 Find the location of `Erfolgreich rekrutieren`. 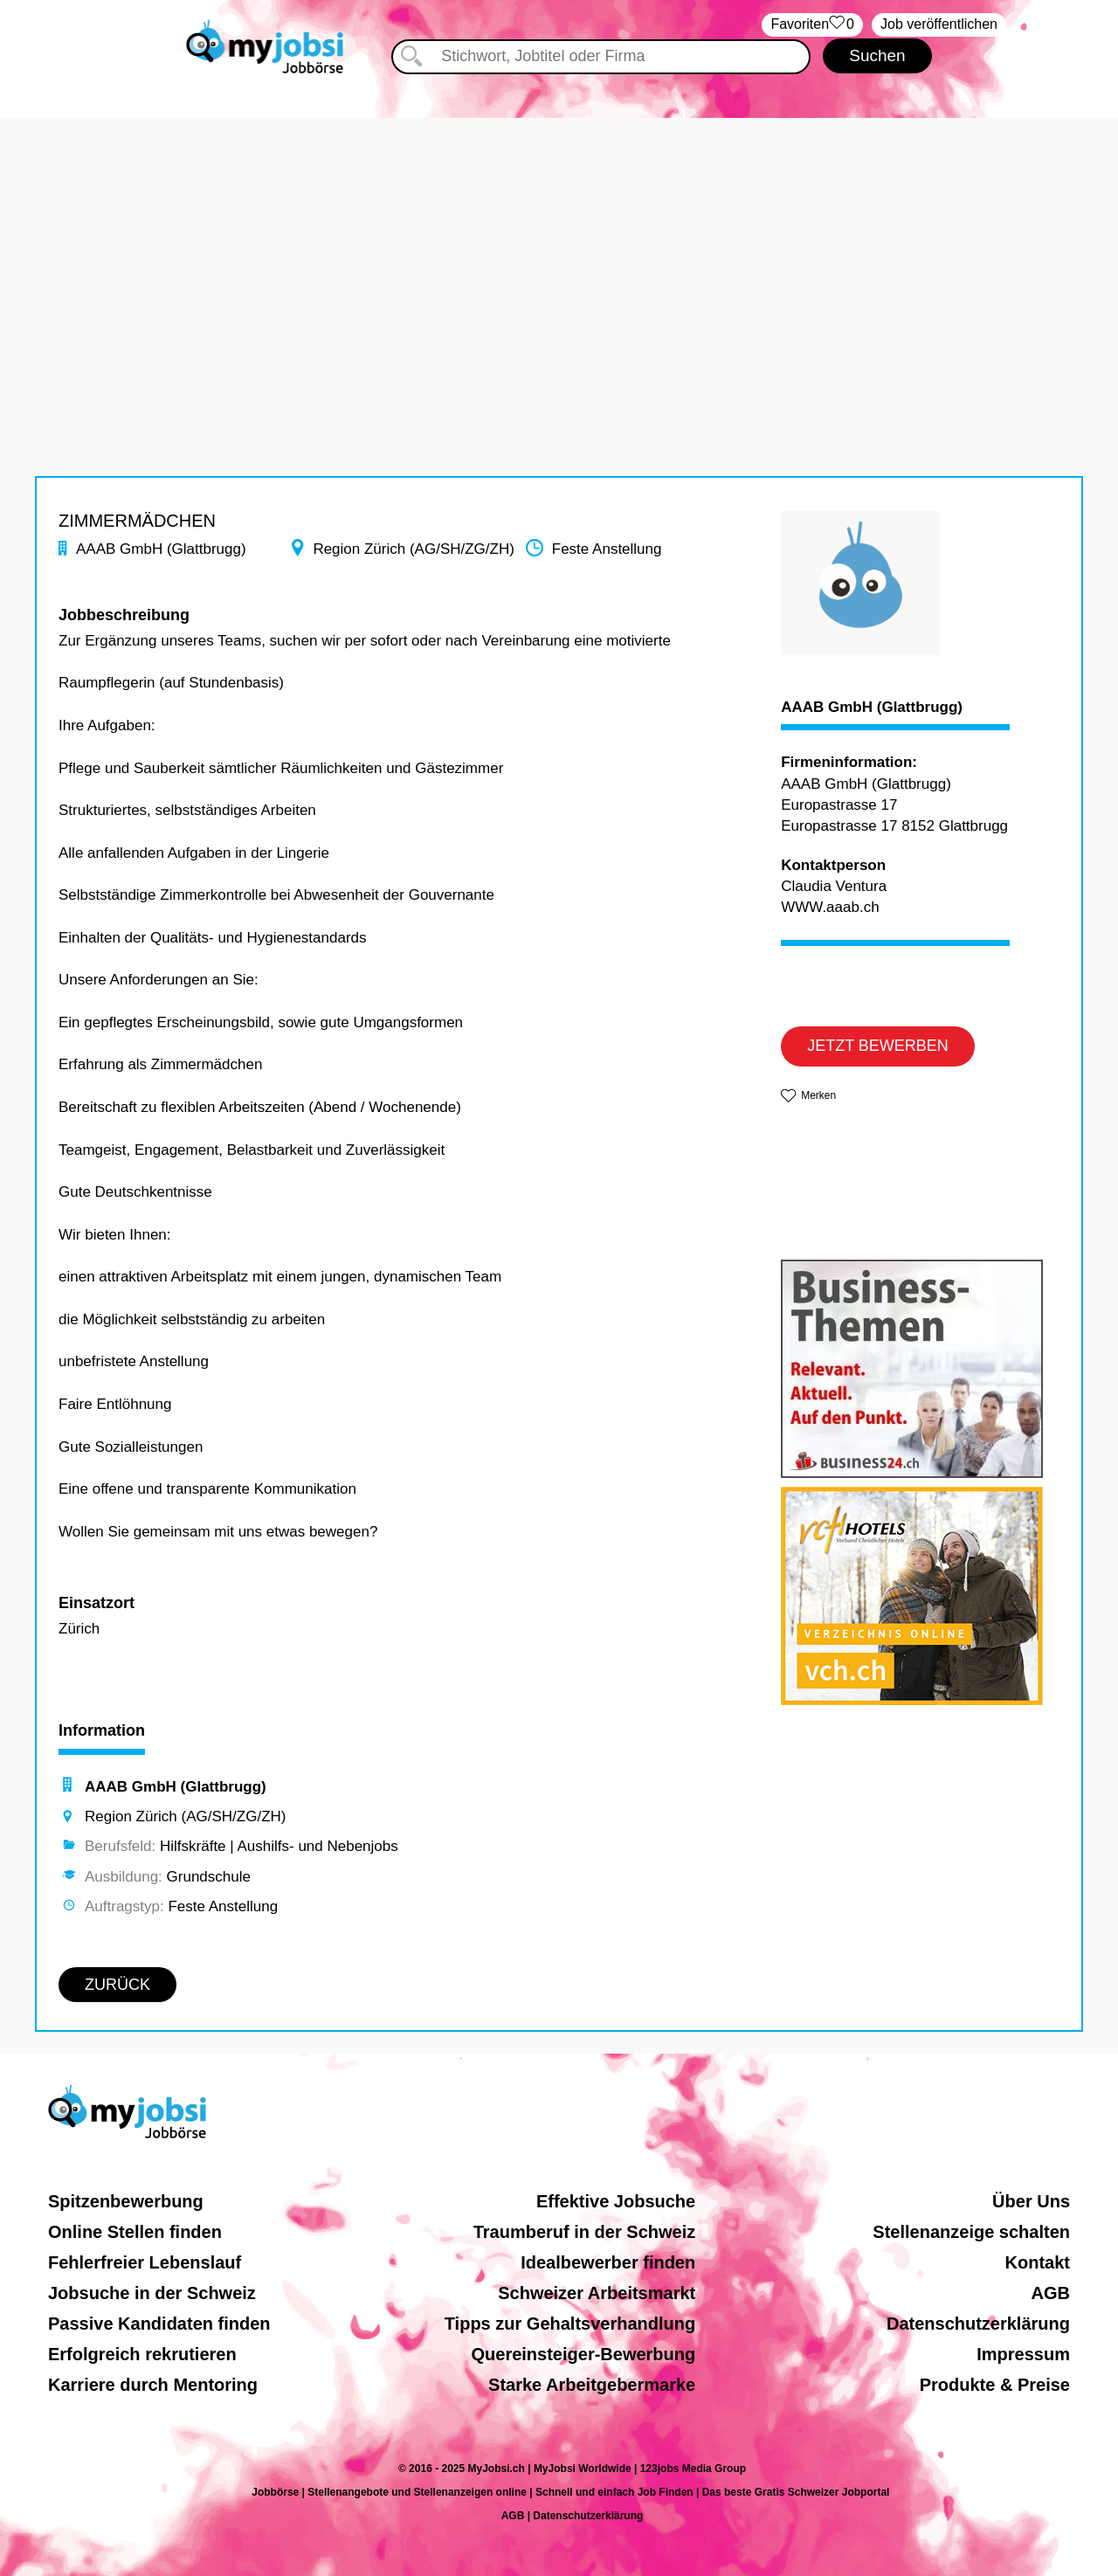

Erfolgreich rekrutieren is located at coordinates (142, 2354).